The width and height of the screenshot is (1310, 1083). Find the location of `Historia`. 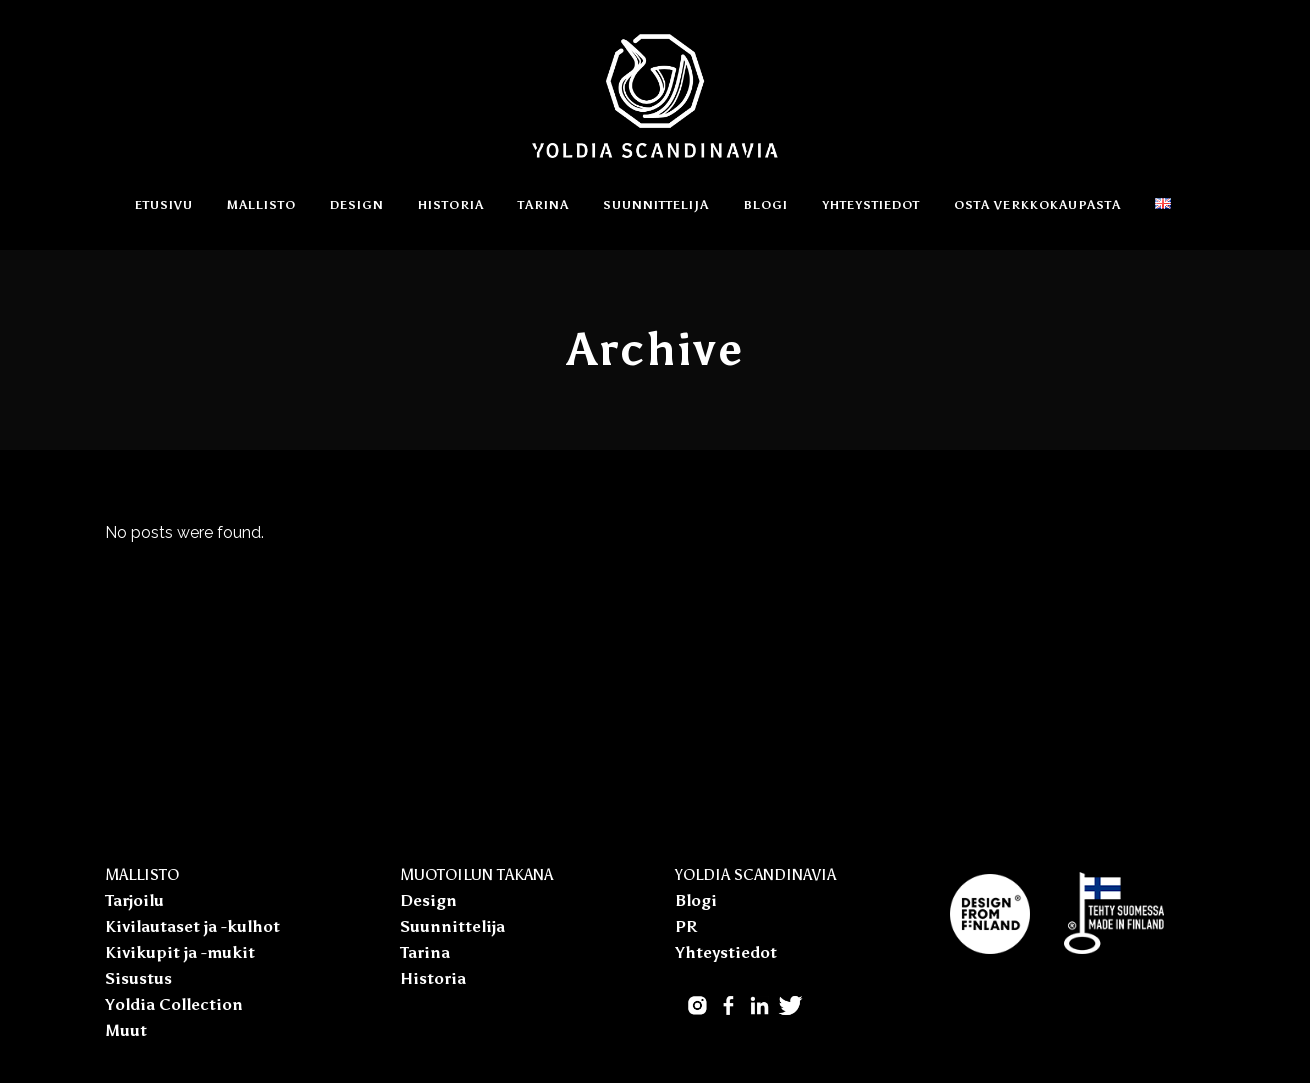

Historia is located at coordinates (433, 978).